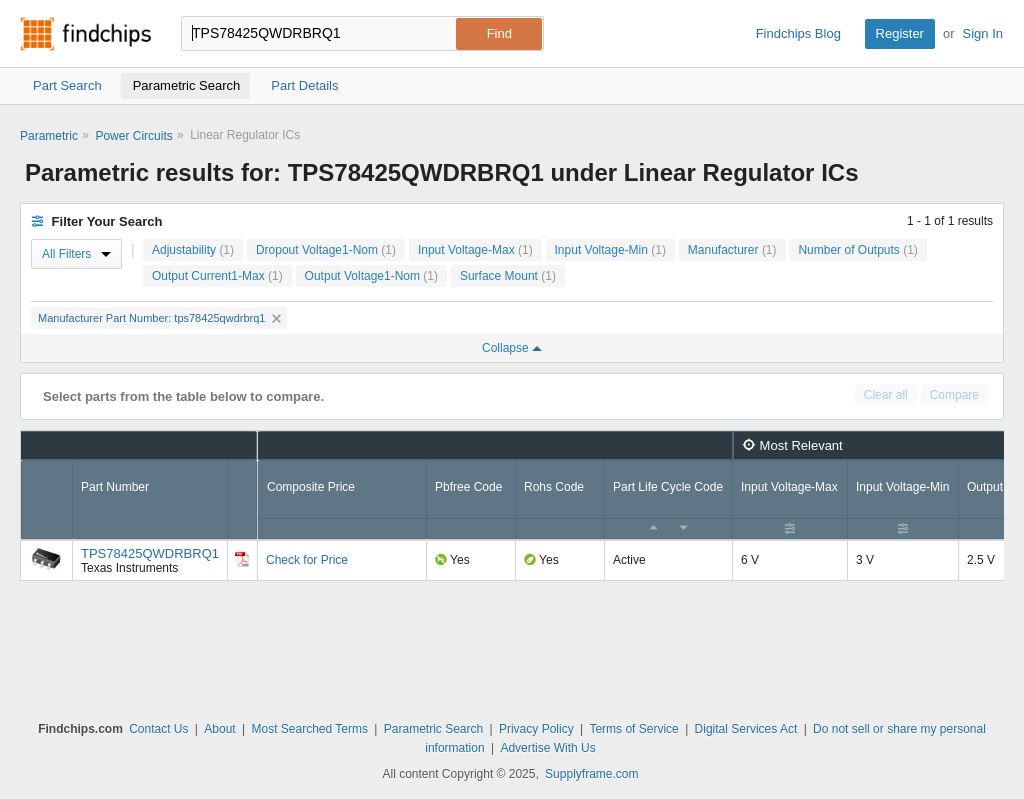 The height and width of the screenshot is (799, 1024). Describe the element at coordinates (86, 34) in the screenshot. I see `Findchips.com` at that location.